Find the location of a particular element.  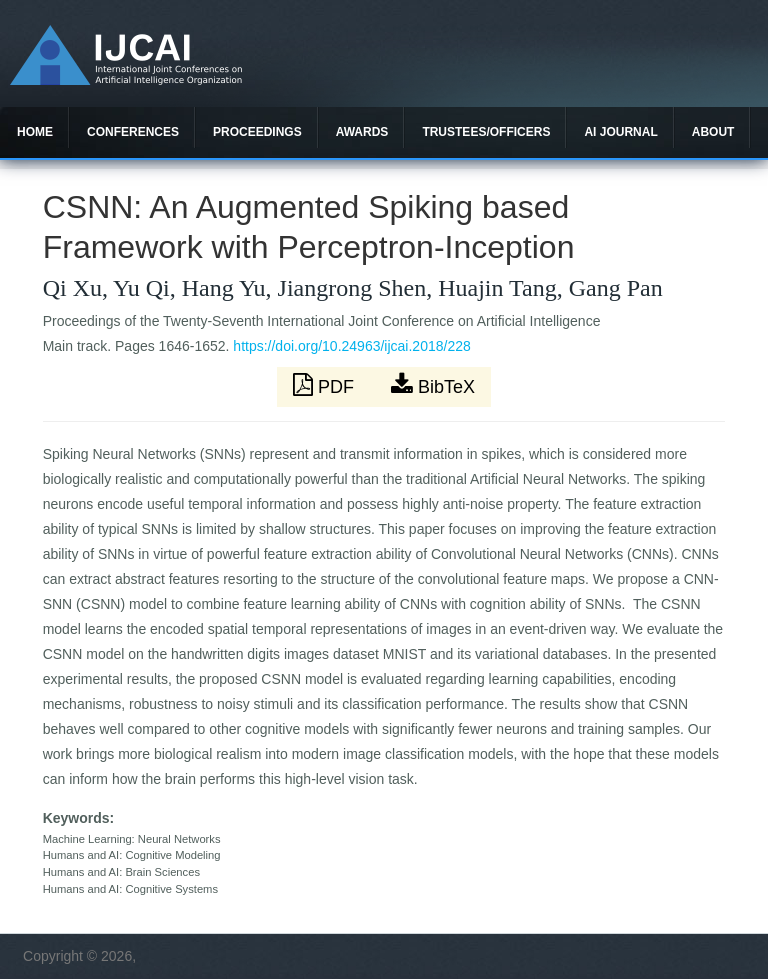

About is located at coordinates (713, 132).